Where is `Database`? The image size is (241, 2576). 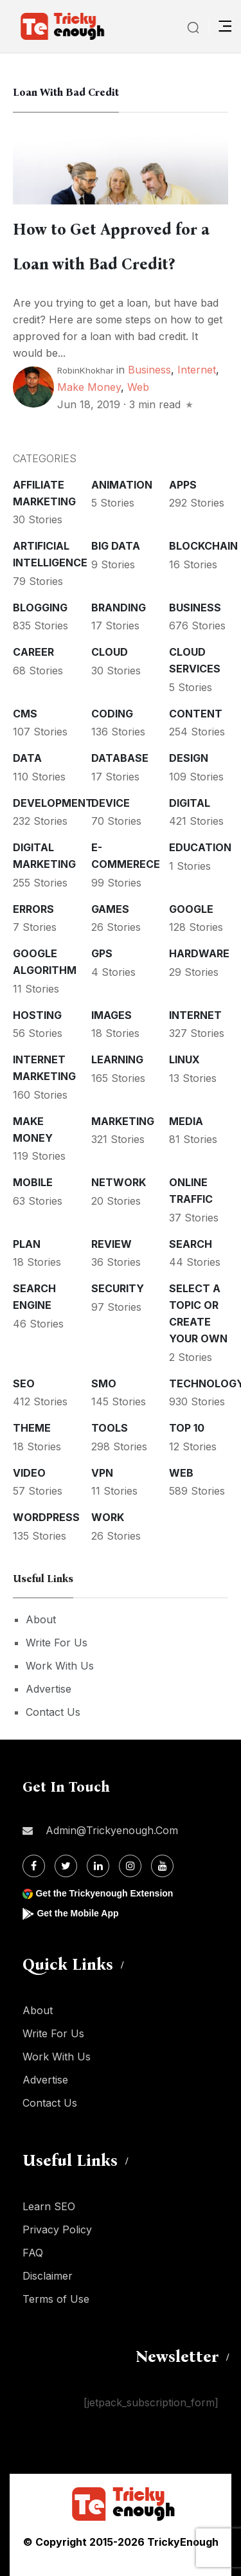
Database is located at coordinates (119, 758).